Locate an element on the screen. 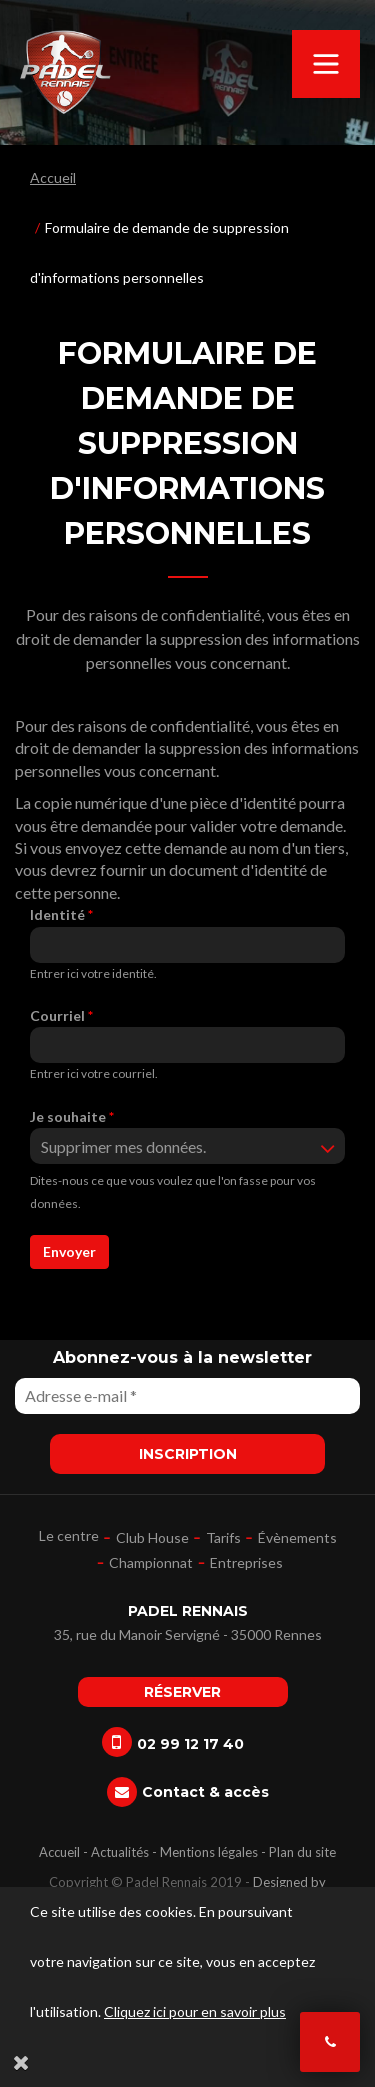  Actualités is located at coordinates (120, 1852).